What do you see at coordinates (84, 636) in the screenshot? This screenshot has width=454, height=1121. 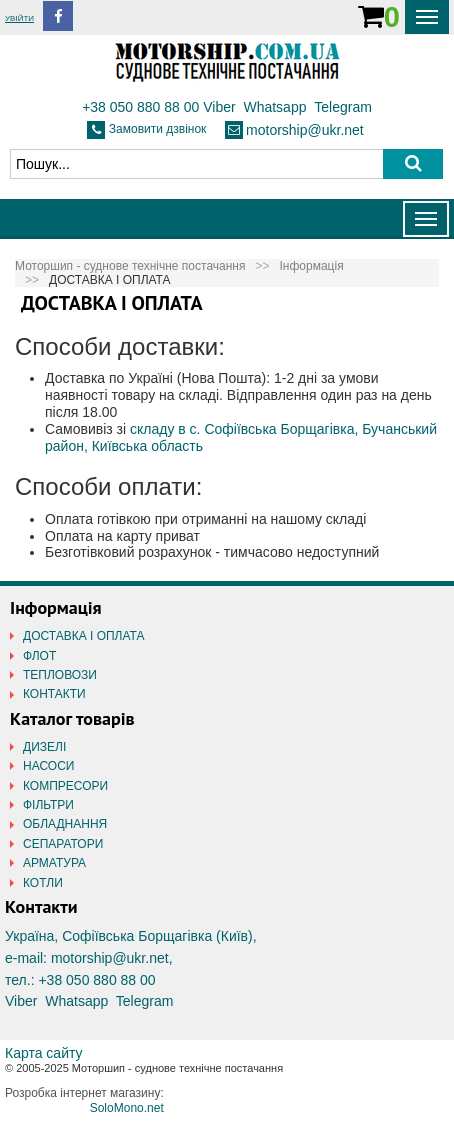 I see `ДОСТАВКА І ОПЛАТА` at bounding box center [84, 636].